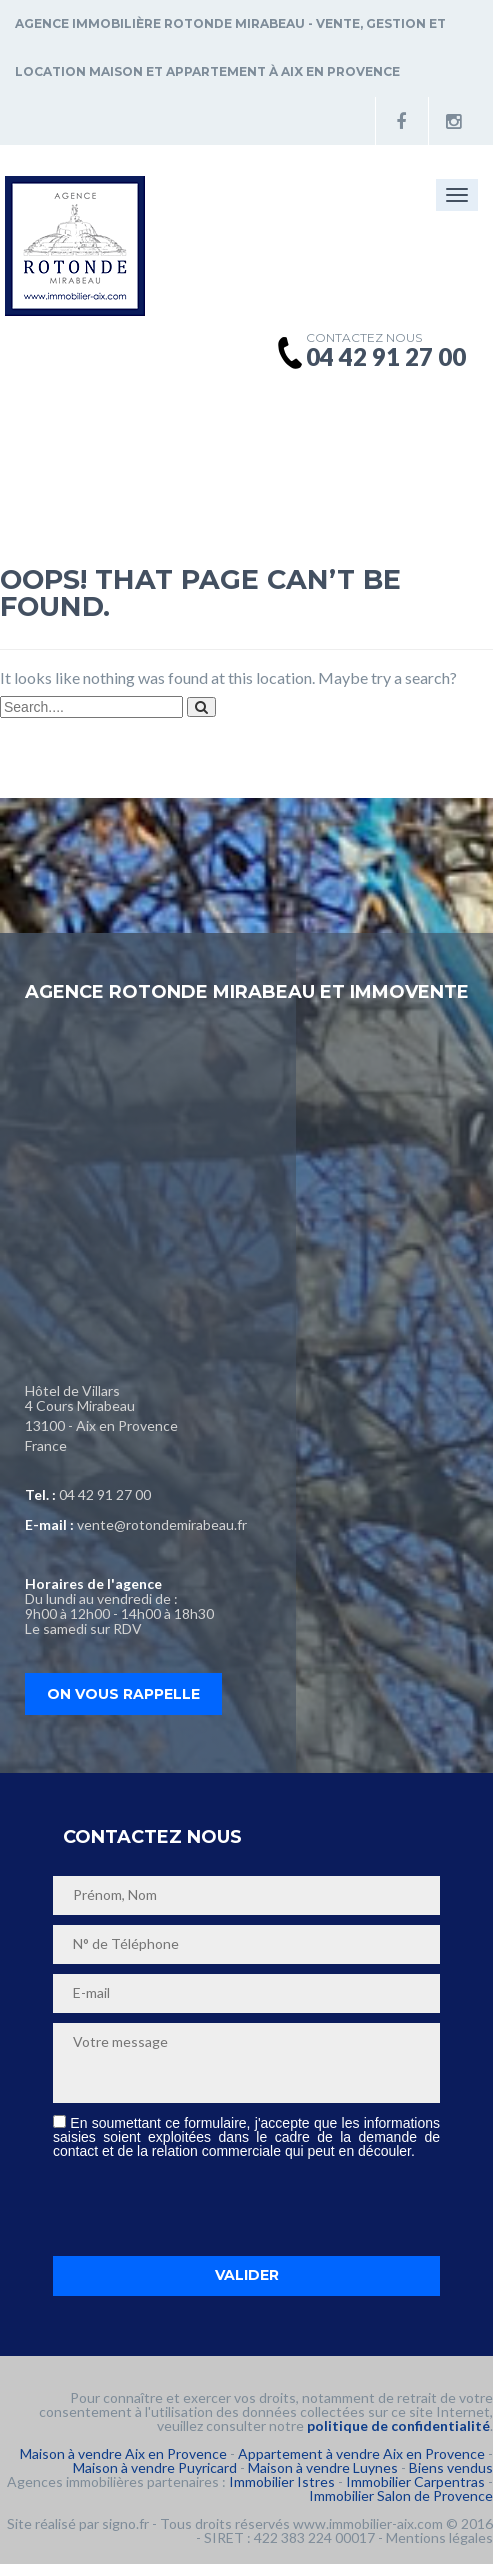  I want to click on politique de confidentialité, so click(398, 2425).